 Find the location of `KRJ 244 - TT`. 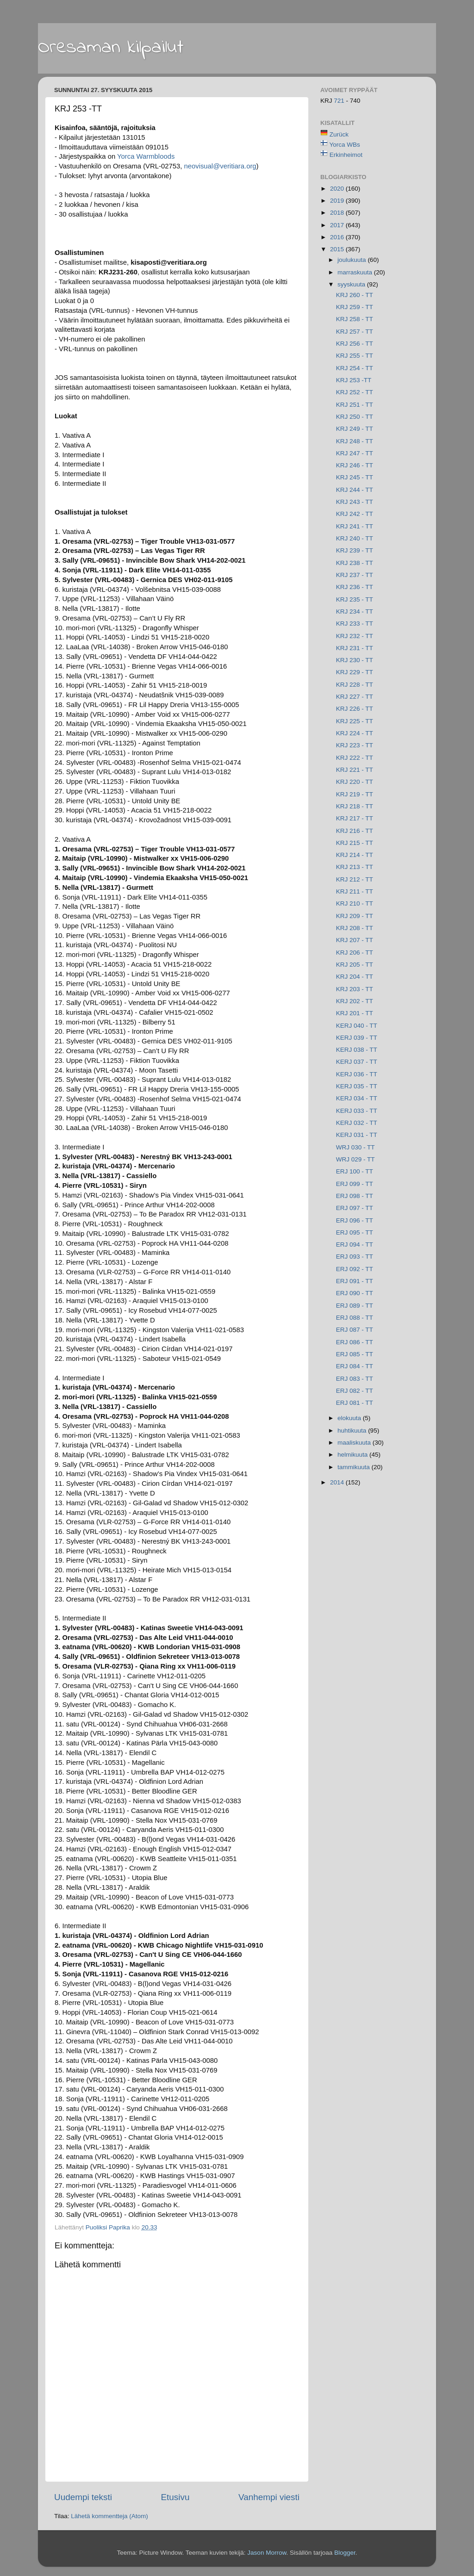

KRJ 244 - TT is located at coordinates (354, 489).